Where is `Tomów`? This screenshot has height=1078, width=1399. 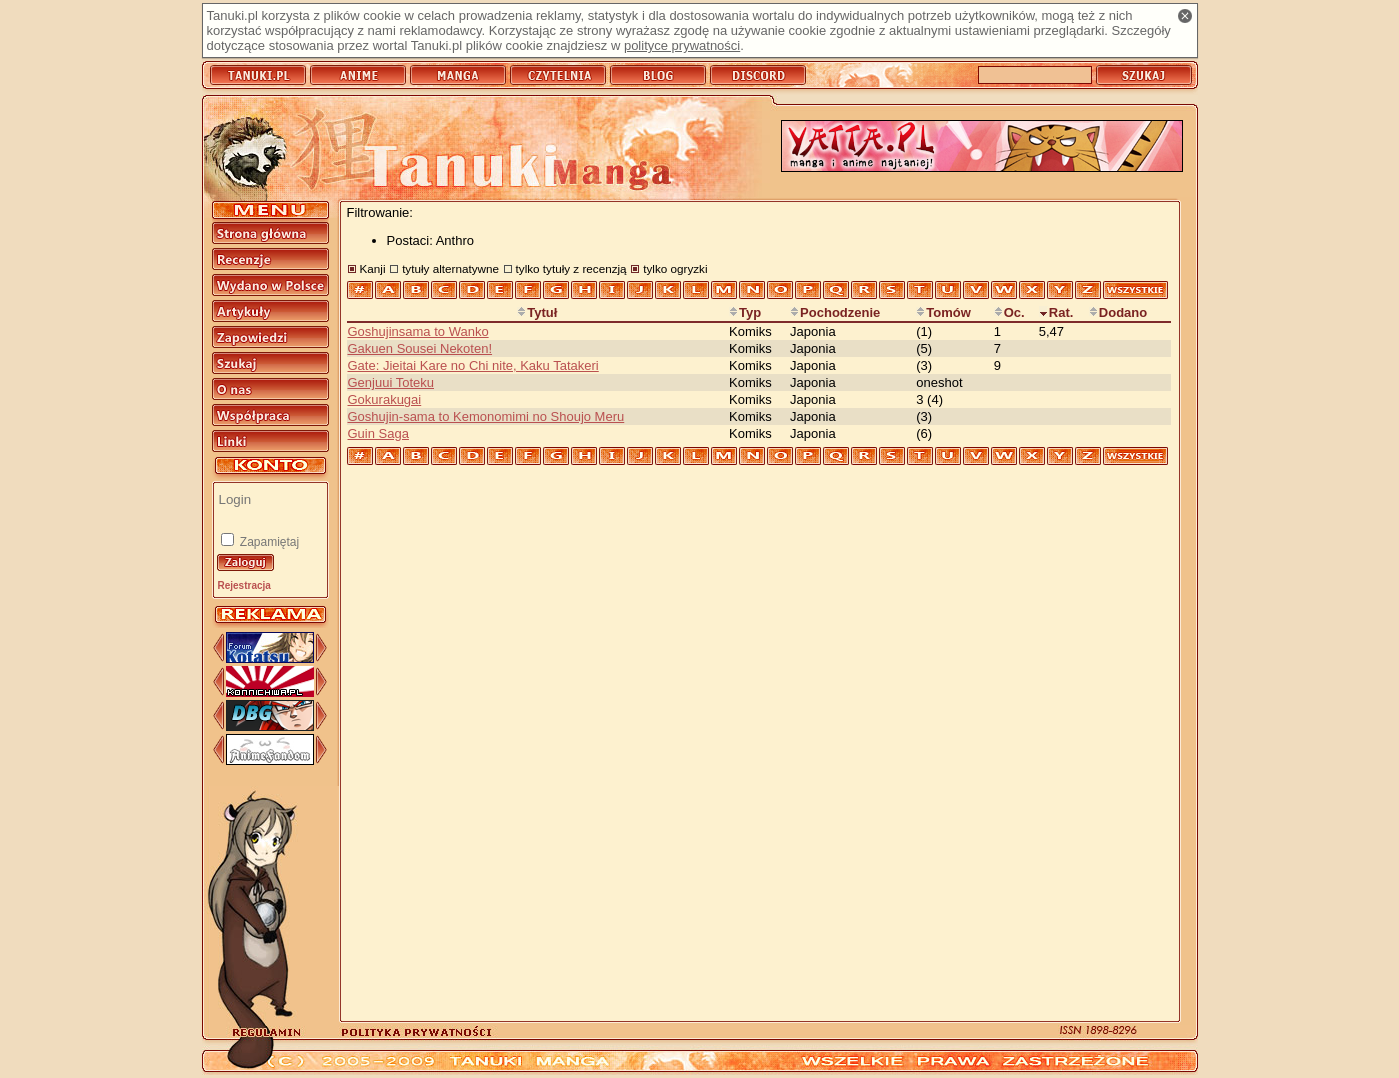
Tomów is located at coordinates (943, 312).